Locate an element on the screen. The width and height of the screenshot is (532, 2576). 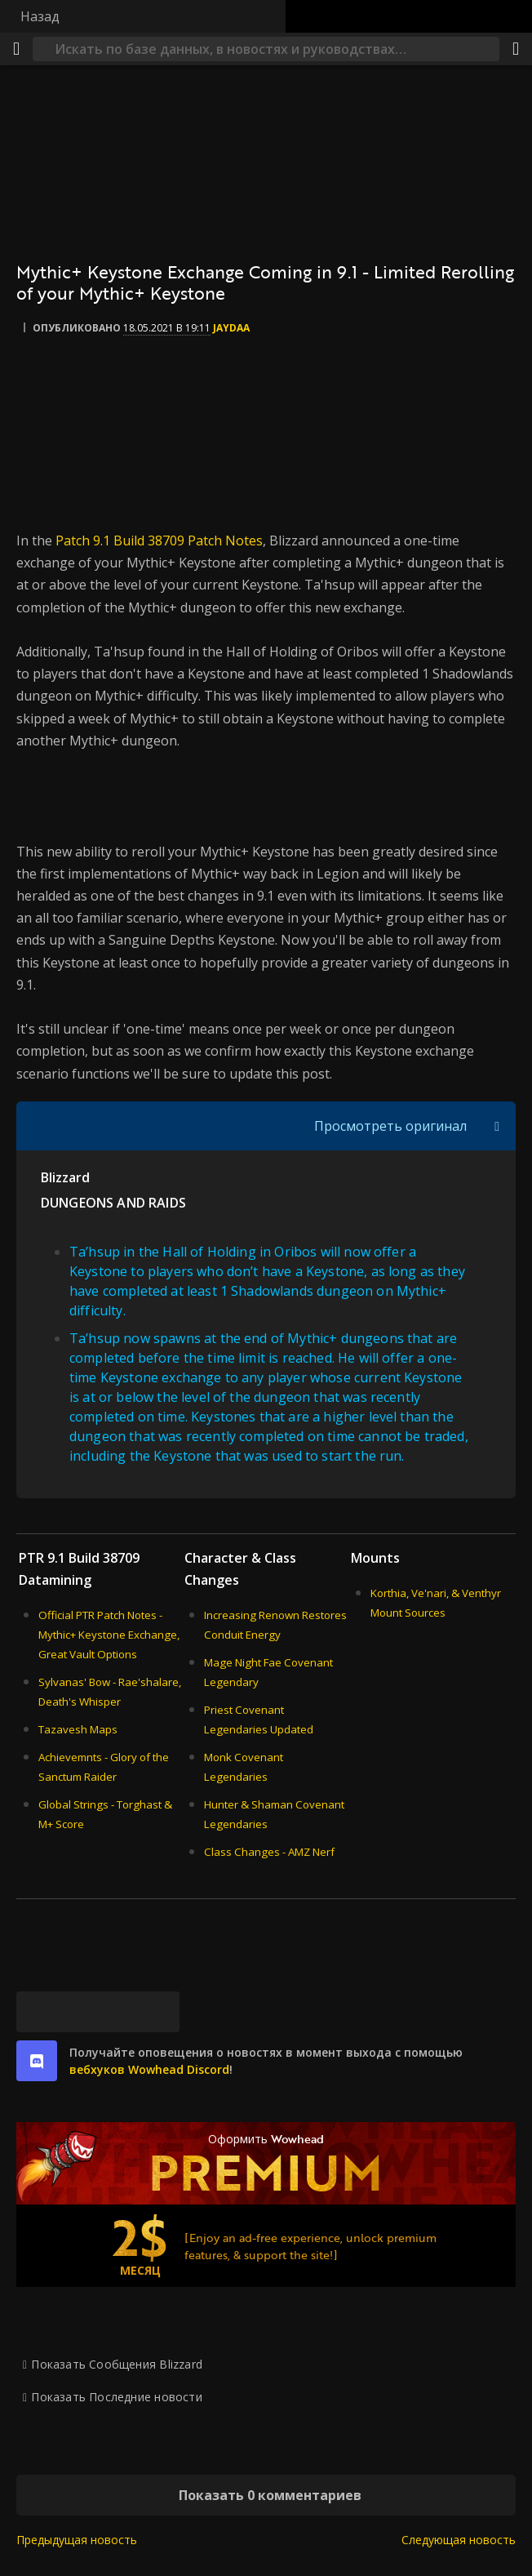
Назад is located at coordinates (40, 16).